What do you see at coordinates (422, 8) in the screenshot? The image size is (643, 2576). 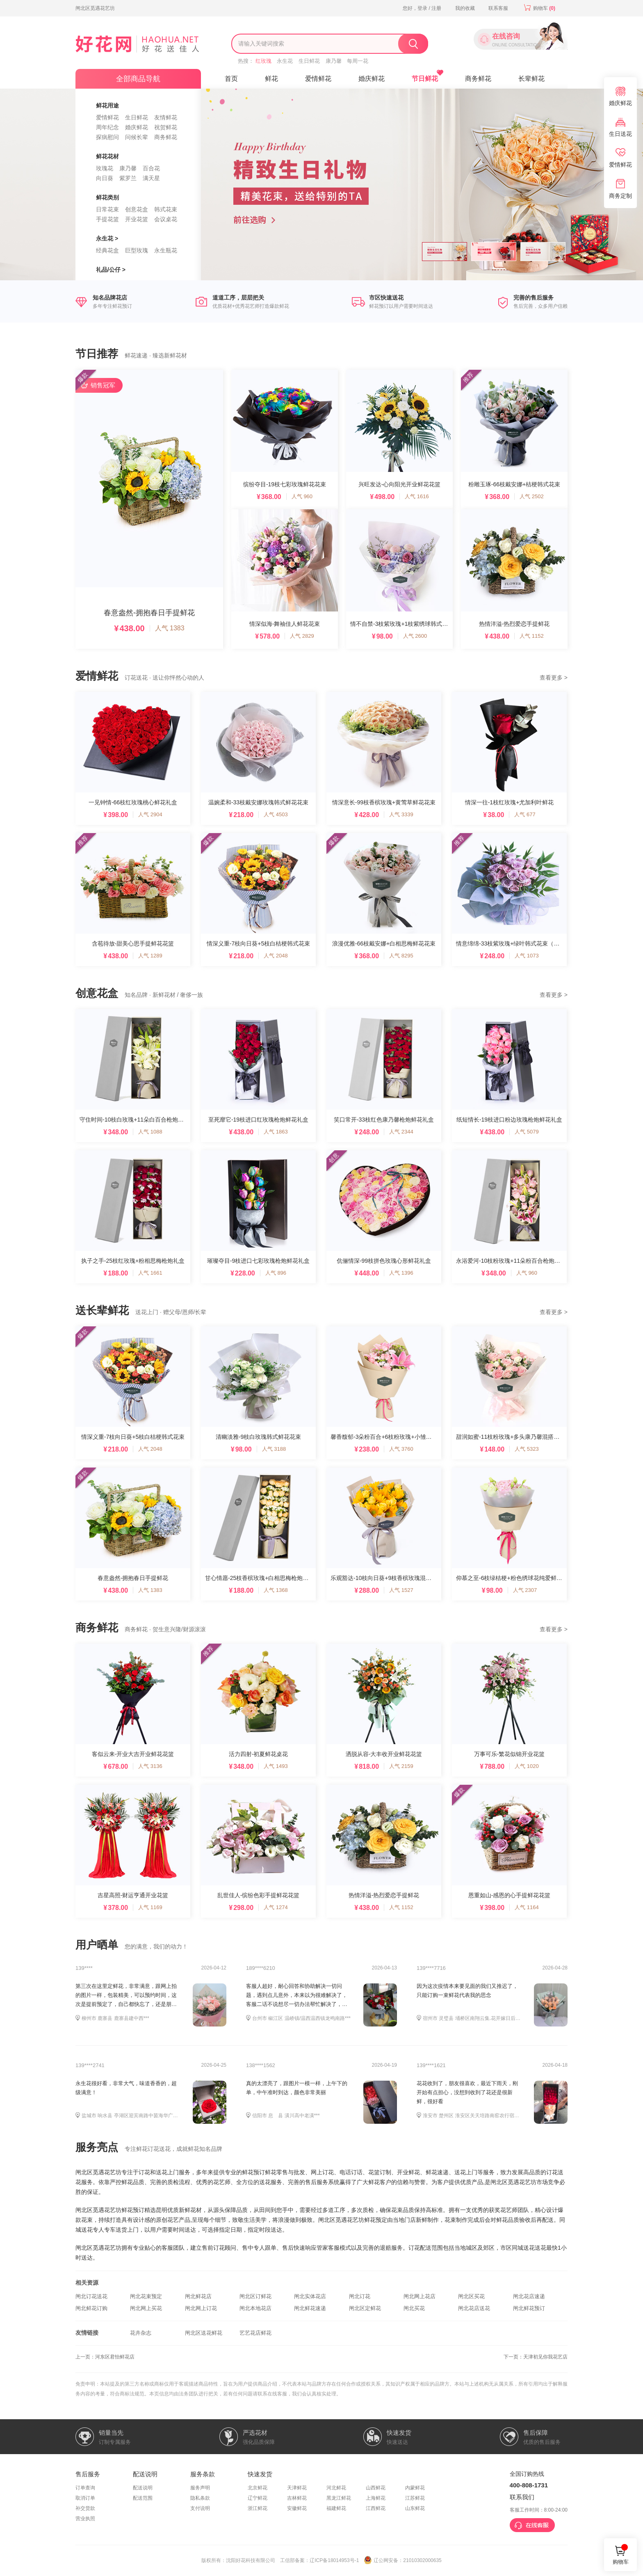 I see `您好，登录 / 注册` at bounding box center [422, 8].